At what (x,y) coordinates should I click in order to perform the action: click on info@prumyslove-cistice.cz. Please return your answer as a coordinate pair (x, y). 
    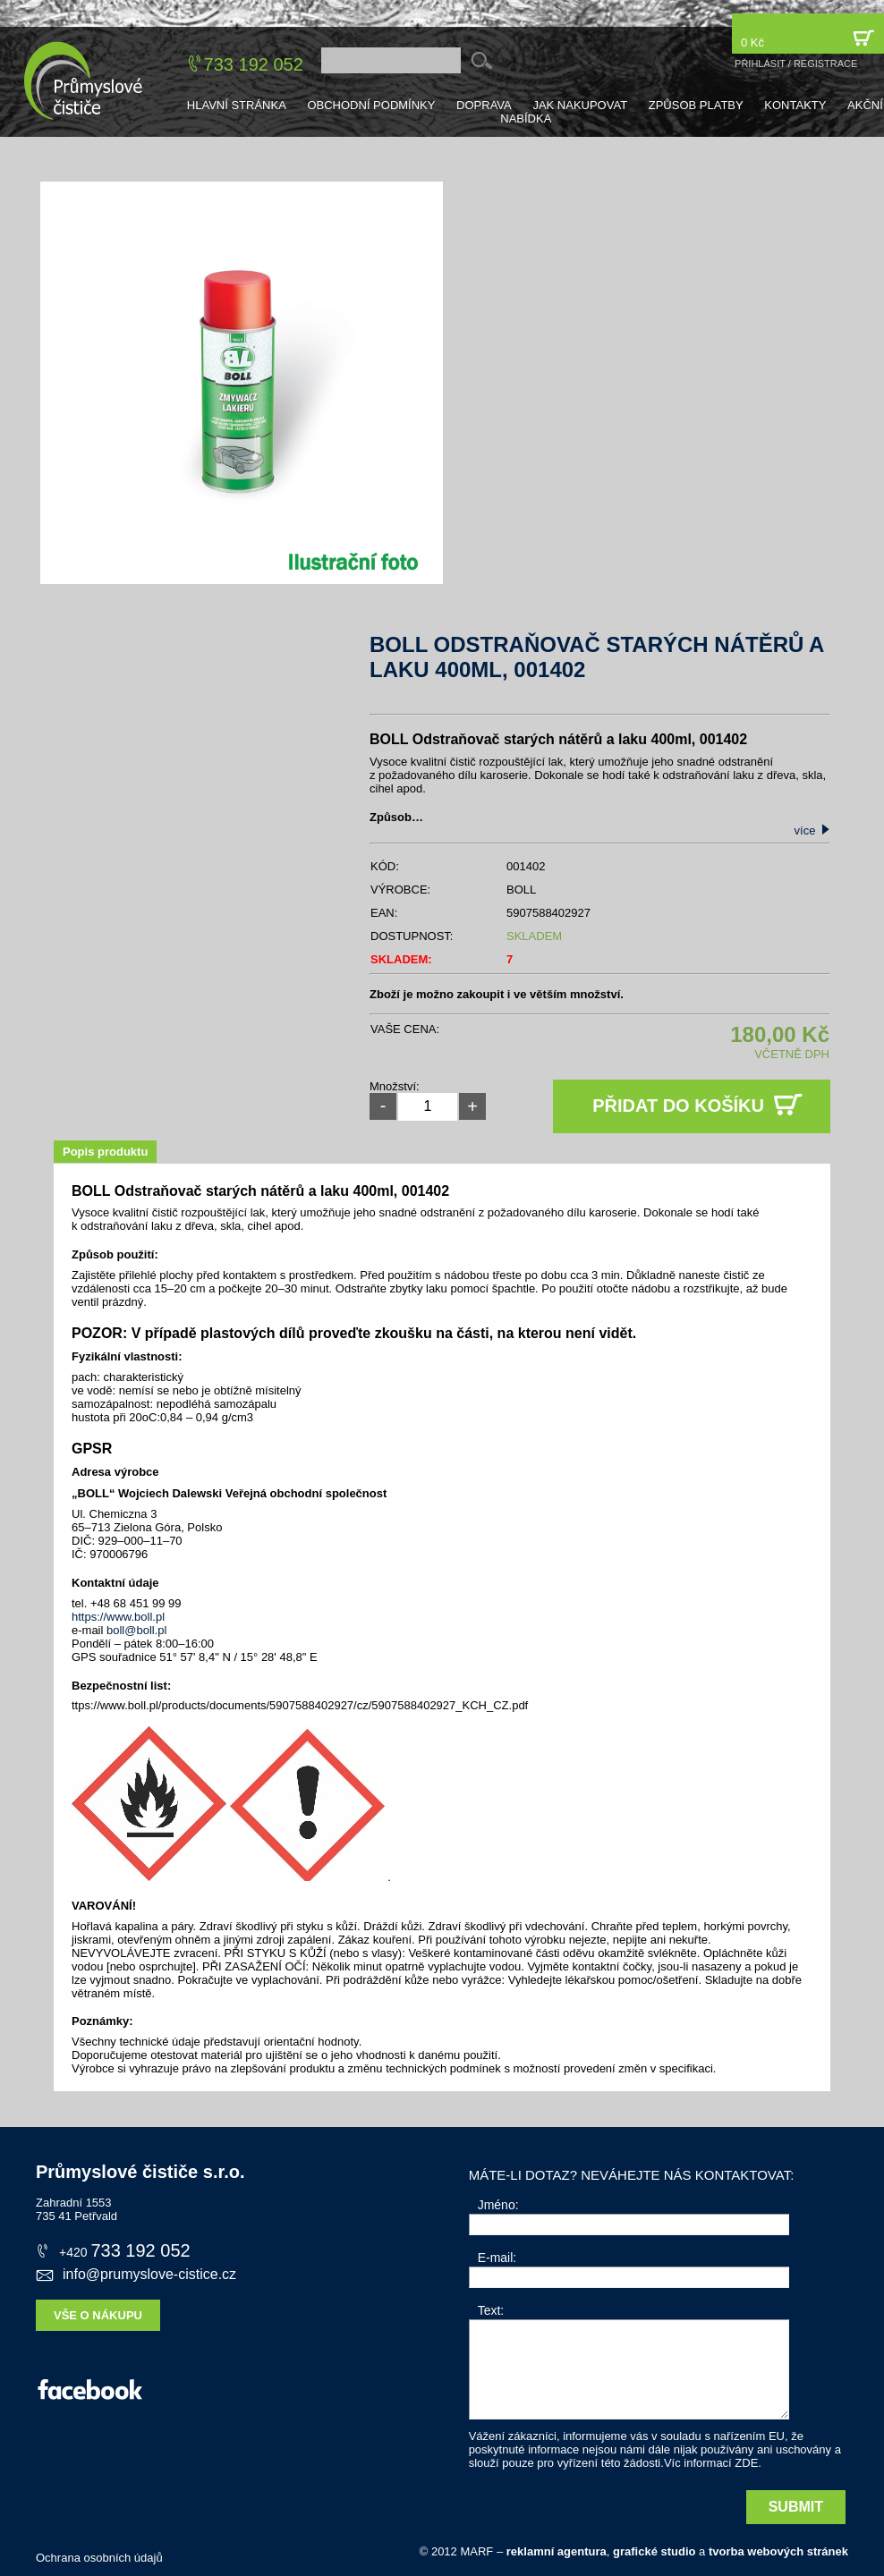
    Looking at the image, I should click on (136, 2274).